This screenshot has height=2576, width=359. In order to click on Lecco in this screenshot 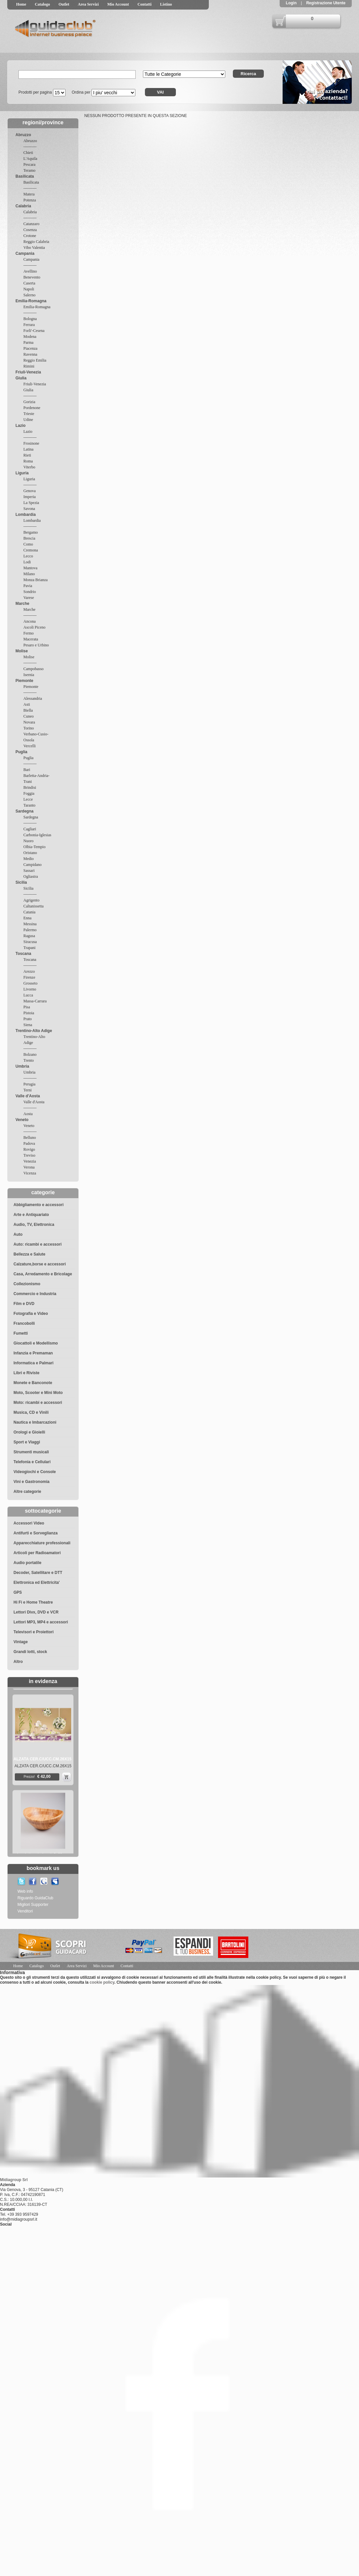, I will do `click(28, 556)`.